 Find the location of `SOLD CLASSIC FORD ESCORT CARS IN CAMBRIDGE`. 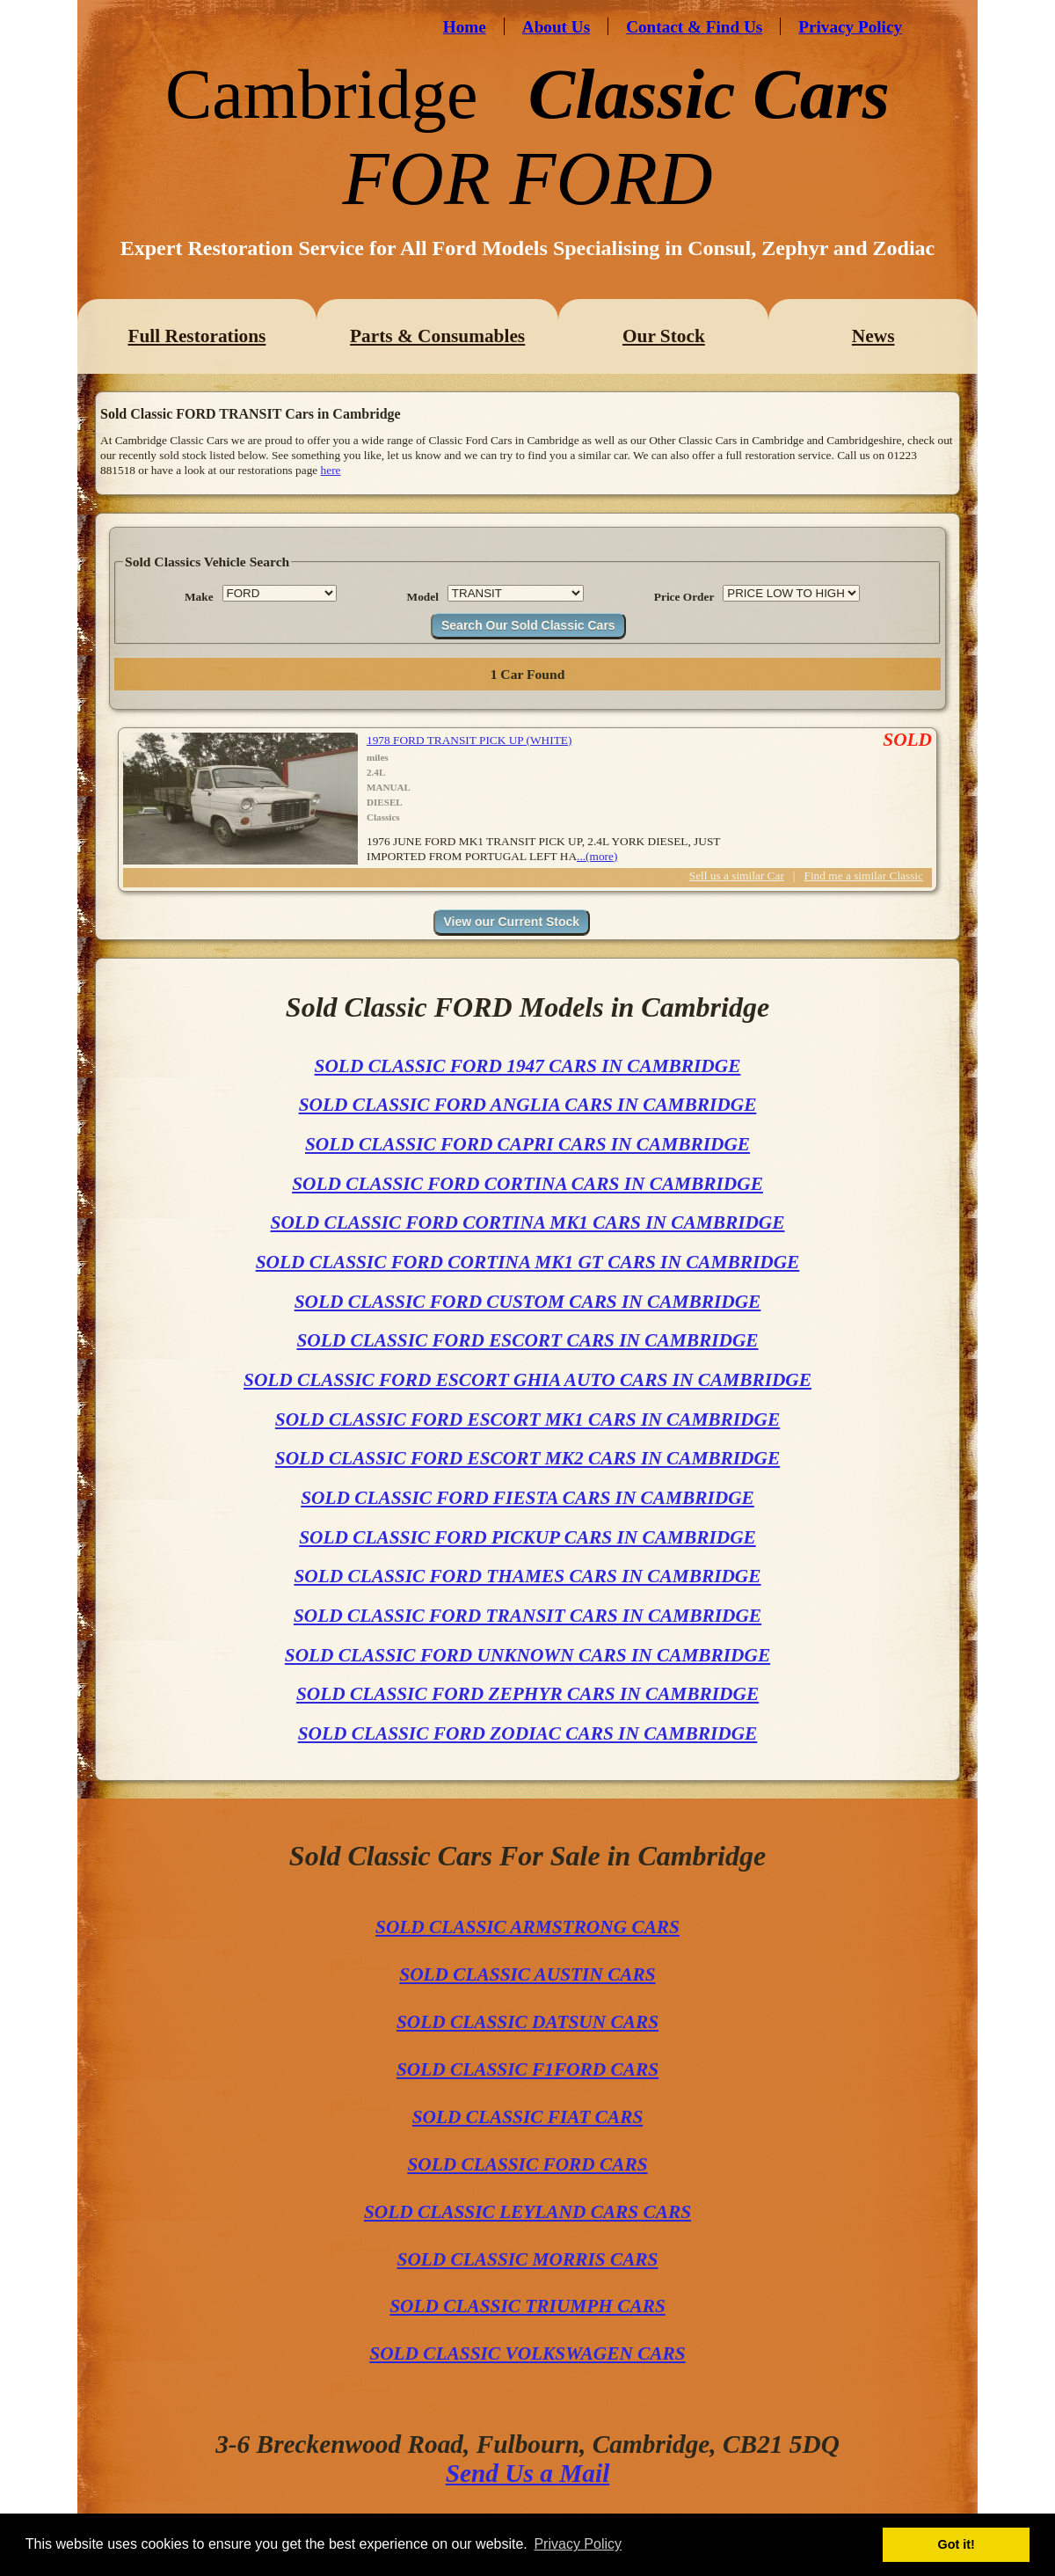

SOLD CLASSIC FORD ESCORT CARS IN CAMBRIDGE is located at coordinates (527, 1340).